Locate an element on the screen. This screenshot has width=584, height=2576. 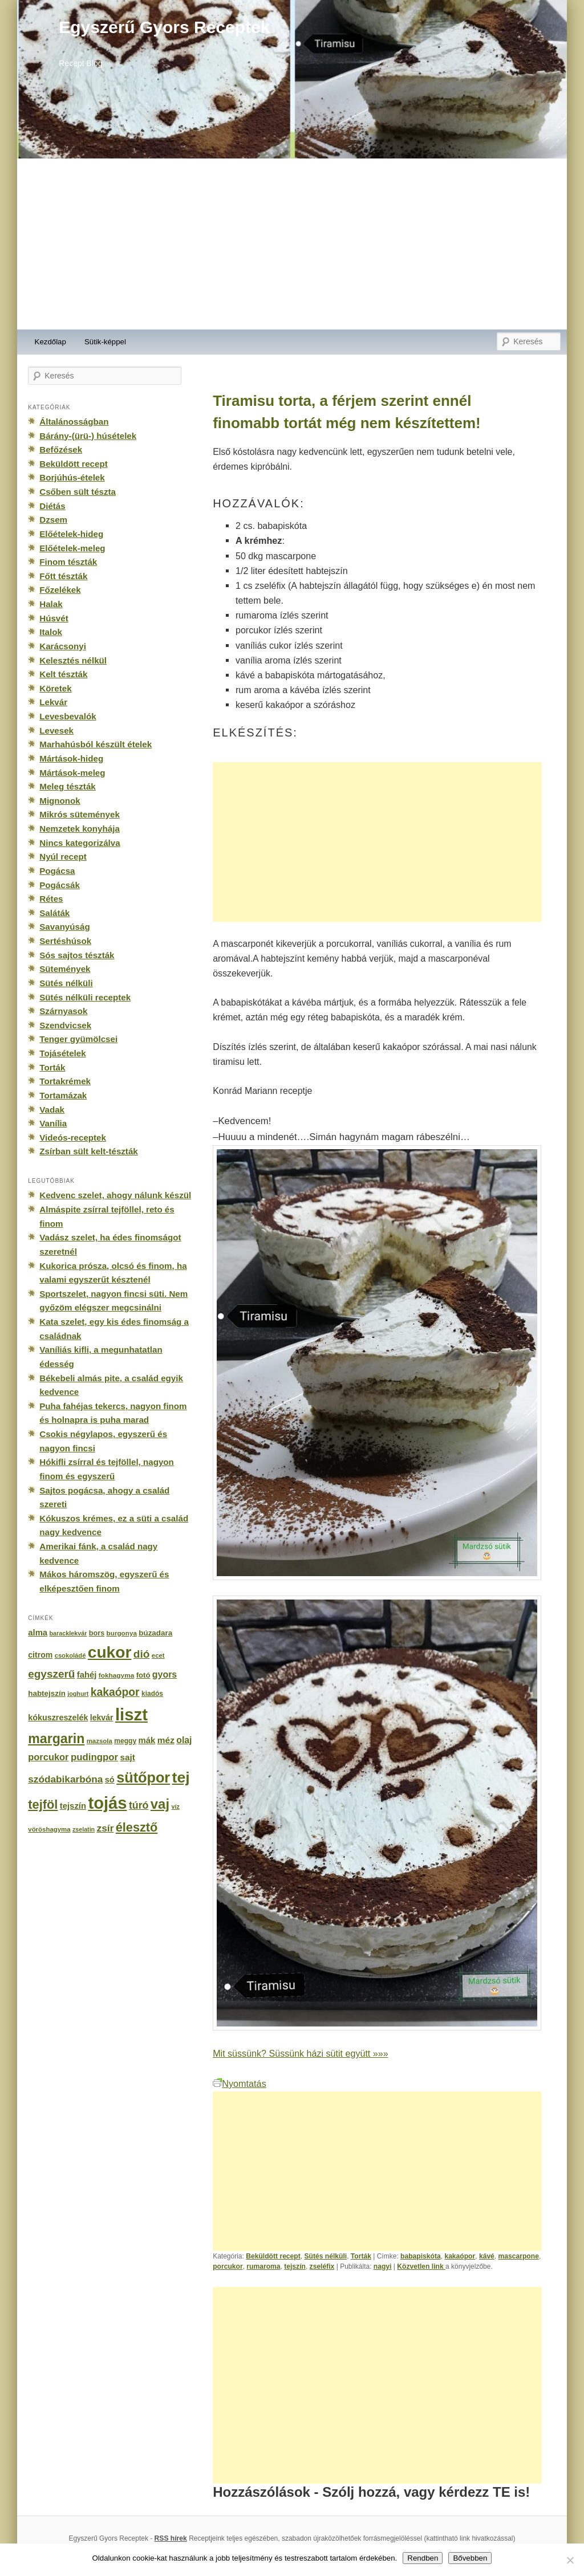
Nincs kategorizálva is located at coordinates (79, 843).